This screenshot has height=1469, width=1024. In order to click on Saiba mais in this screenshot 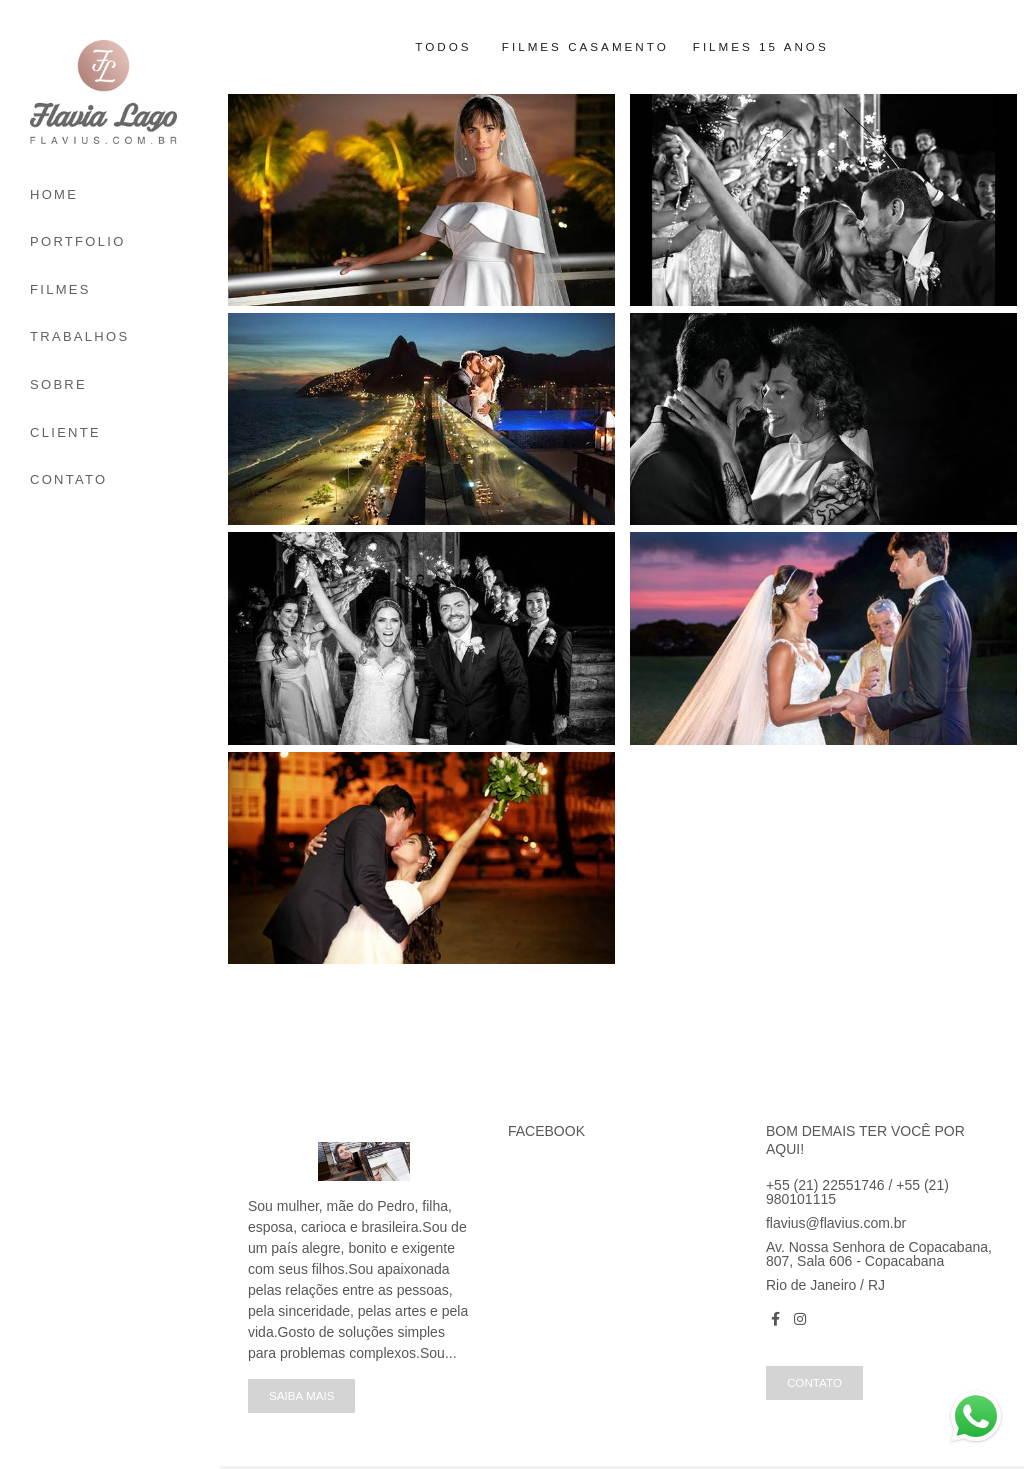, I will do `click(301, 1395)`.